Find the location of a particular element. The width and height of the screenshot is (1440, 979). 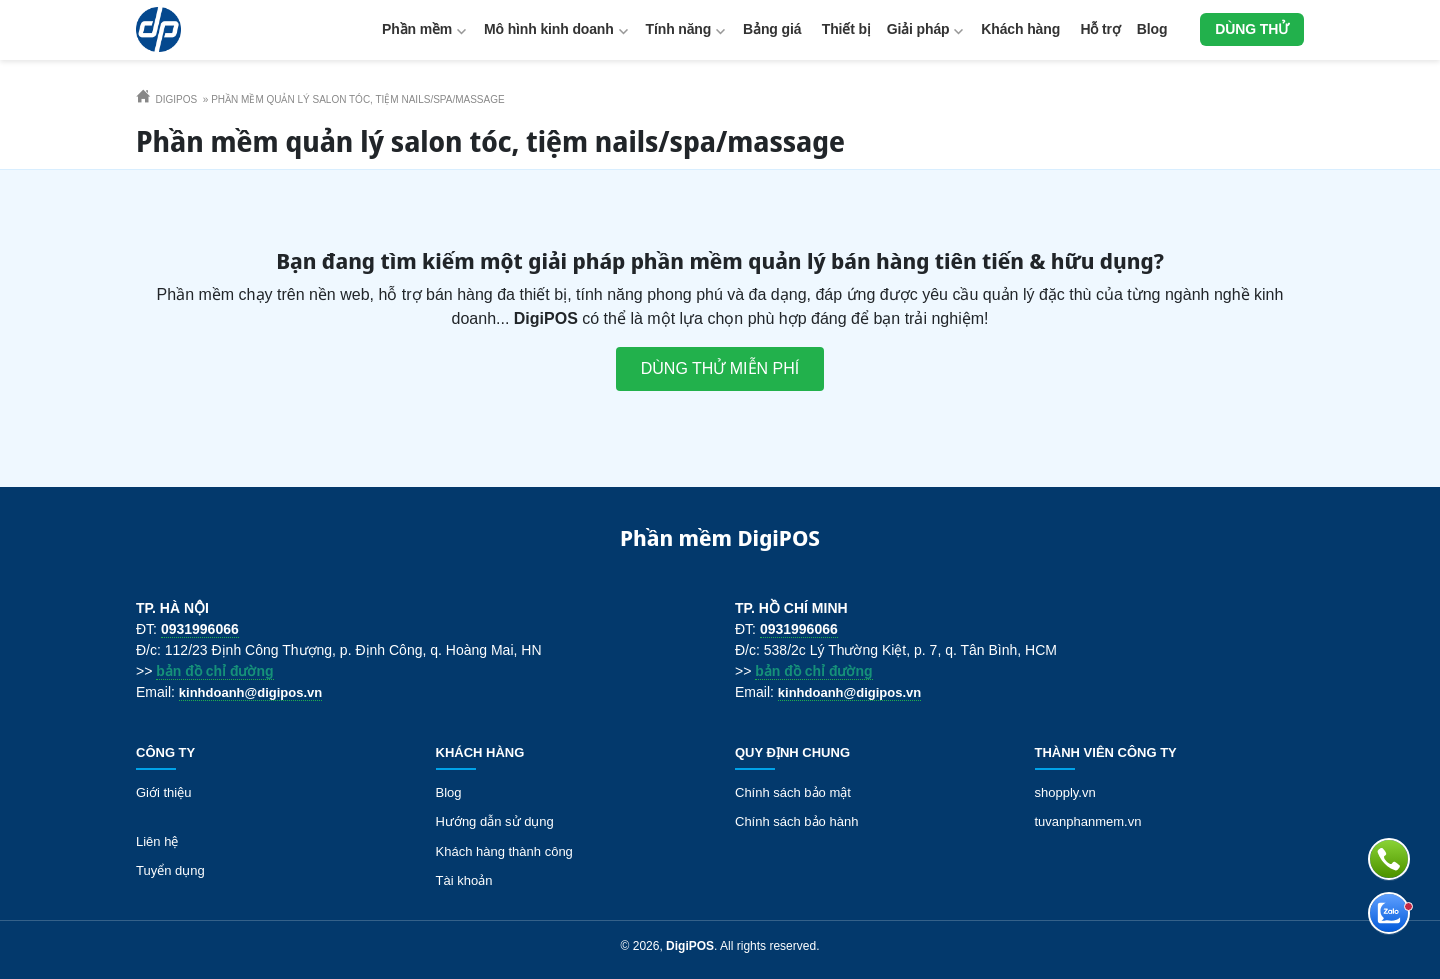

Hỗ trợ is located at coordinates (1101, 29).